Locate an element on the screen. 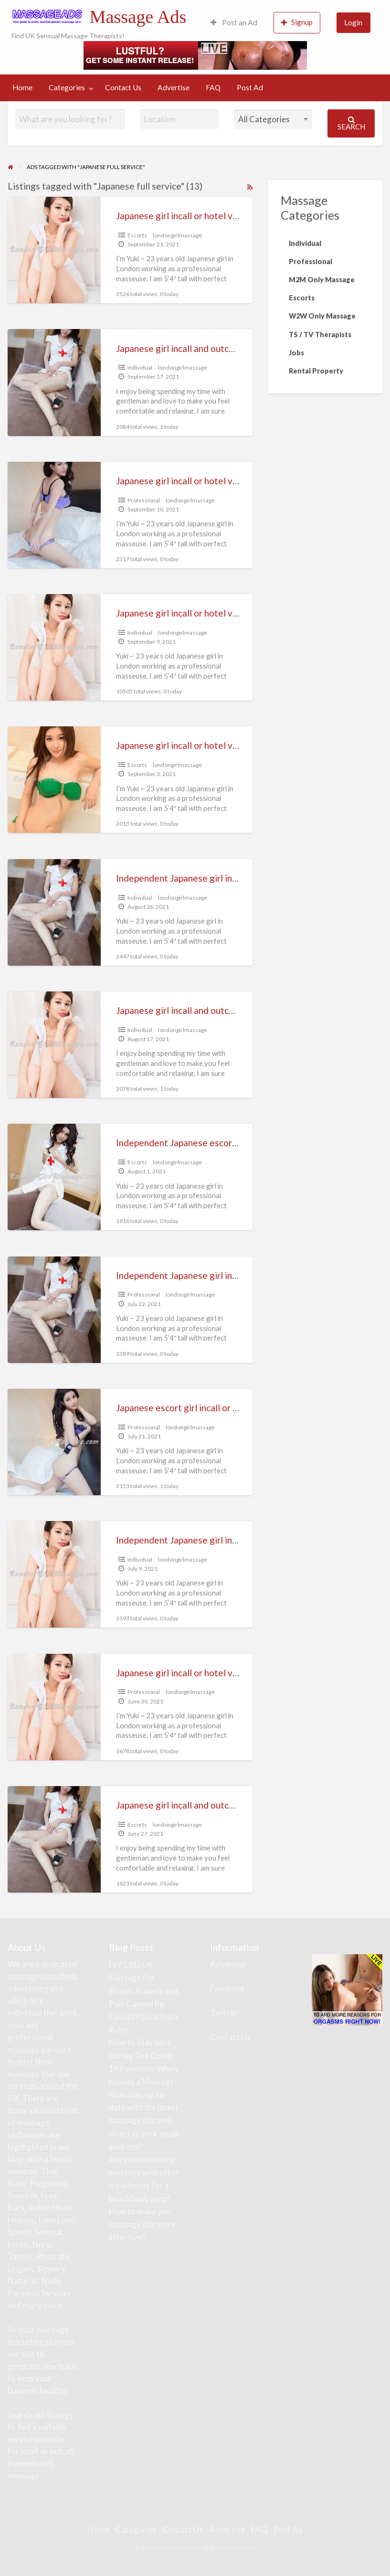 The width and height of the screenshot is (390, 2576). Escorts is located at coordinates (137, 235).